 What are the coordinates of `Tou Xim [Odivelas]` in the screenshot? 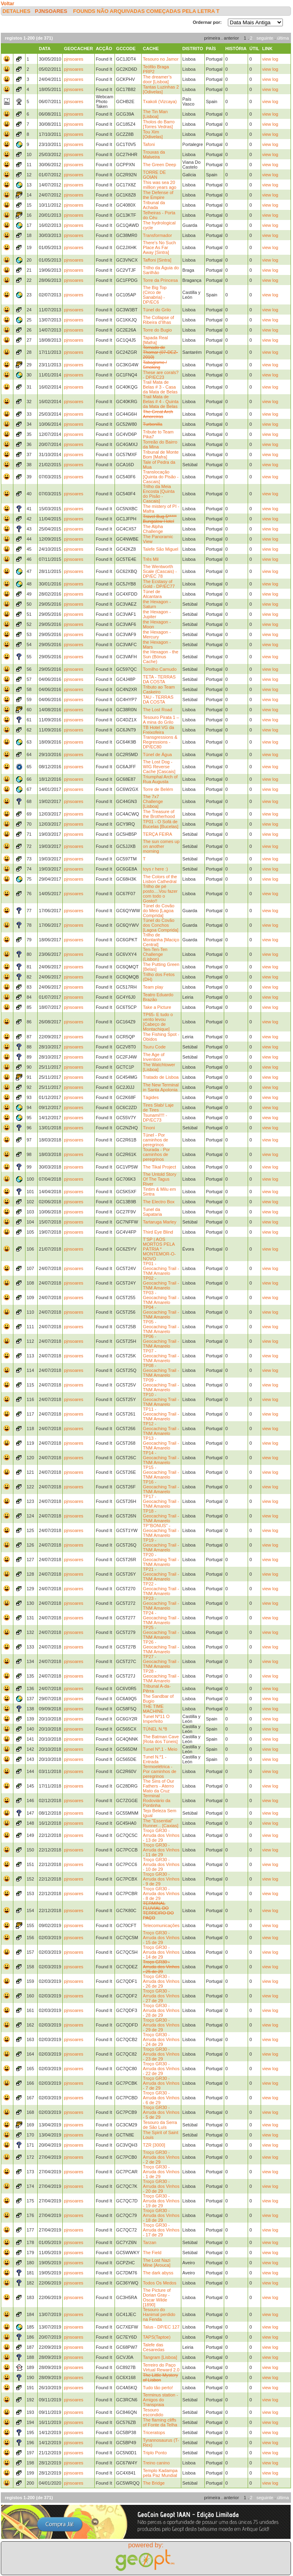 It's located at (153, 134).